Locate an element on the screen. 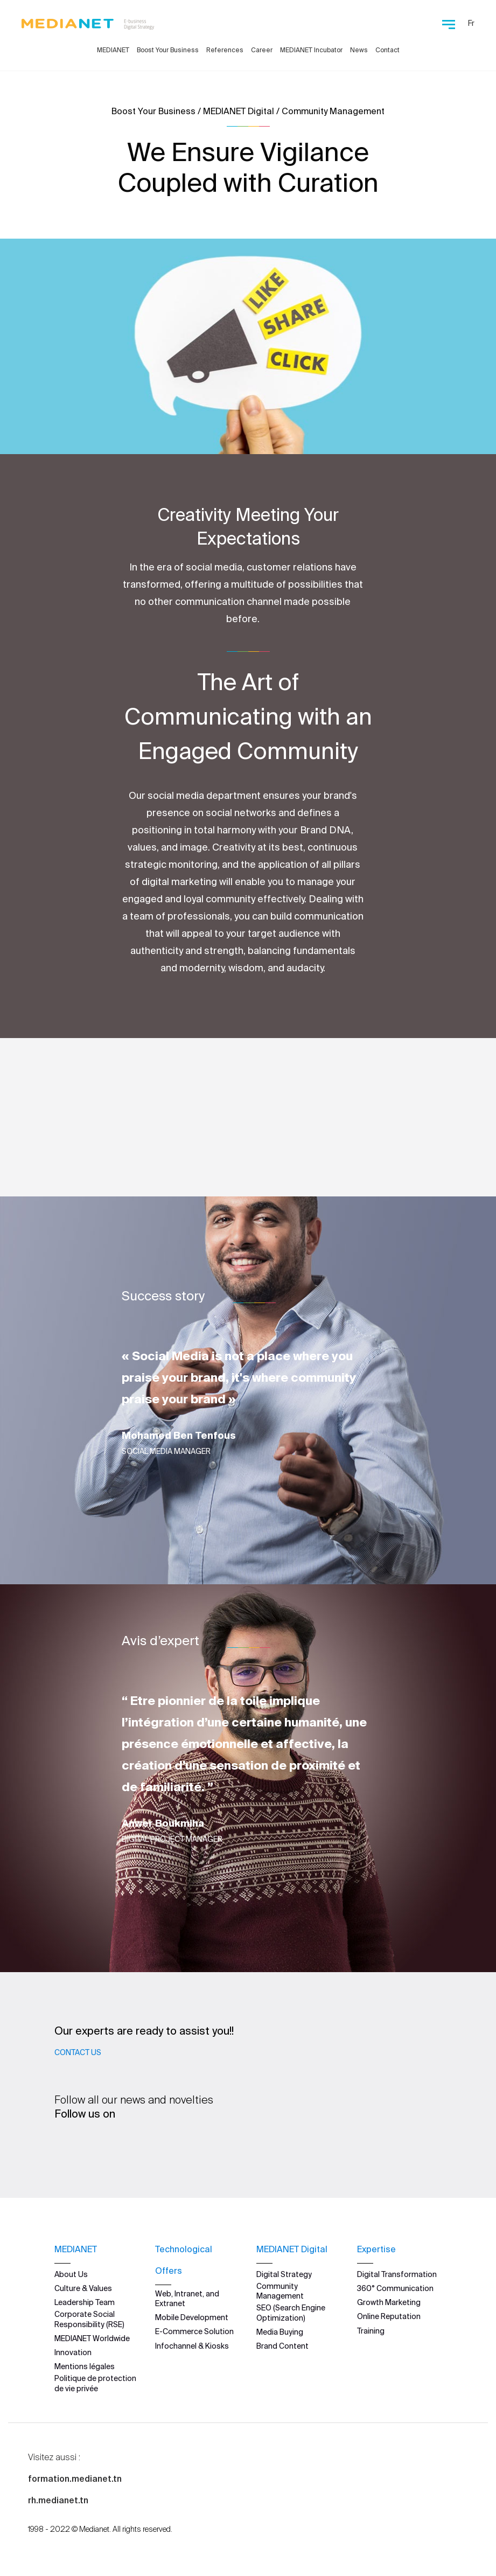  SEO (Search Engine Optimization) is located at coordinates (290, 2312).